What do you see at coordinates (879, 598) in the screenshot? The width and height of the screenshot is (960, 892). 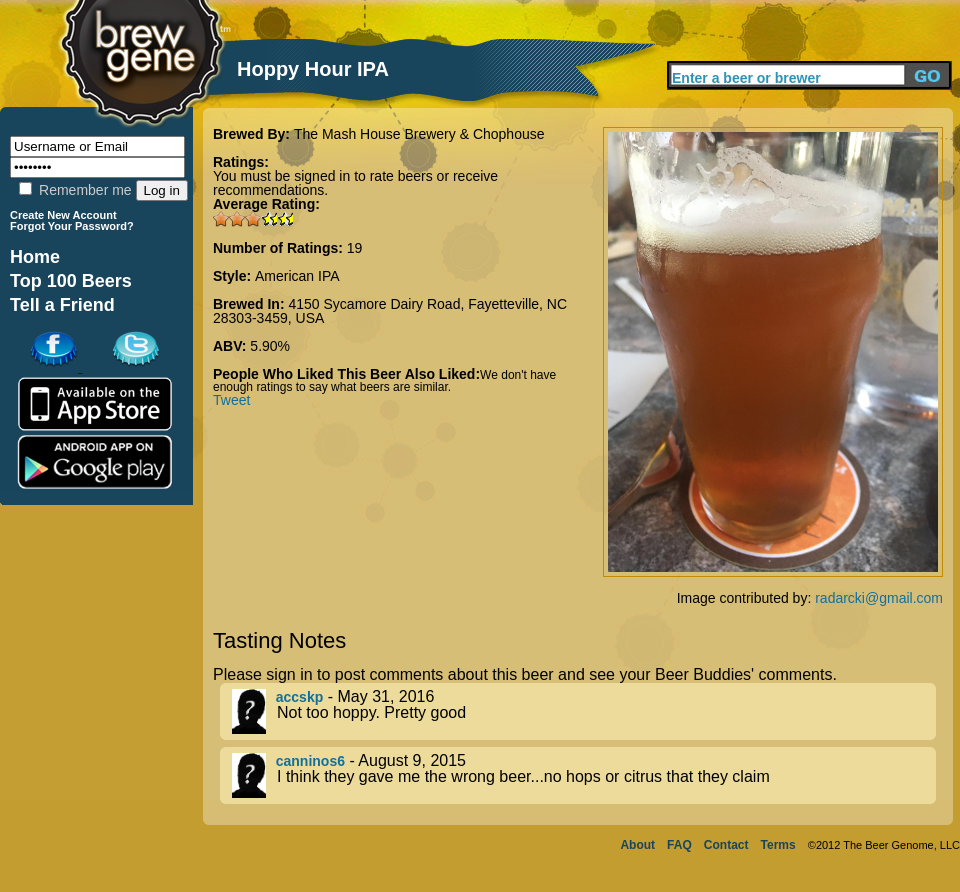 I see `radarcki@gmail.com` at bounding box center [879, 598].